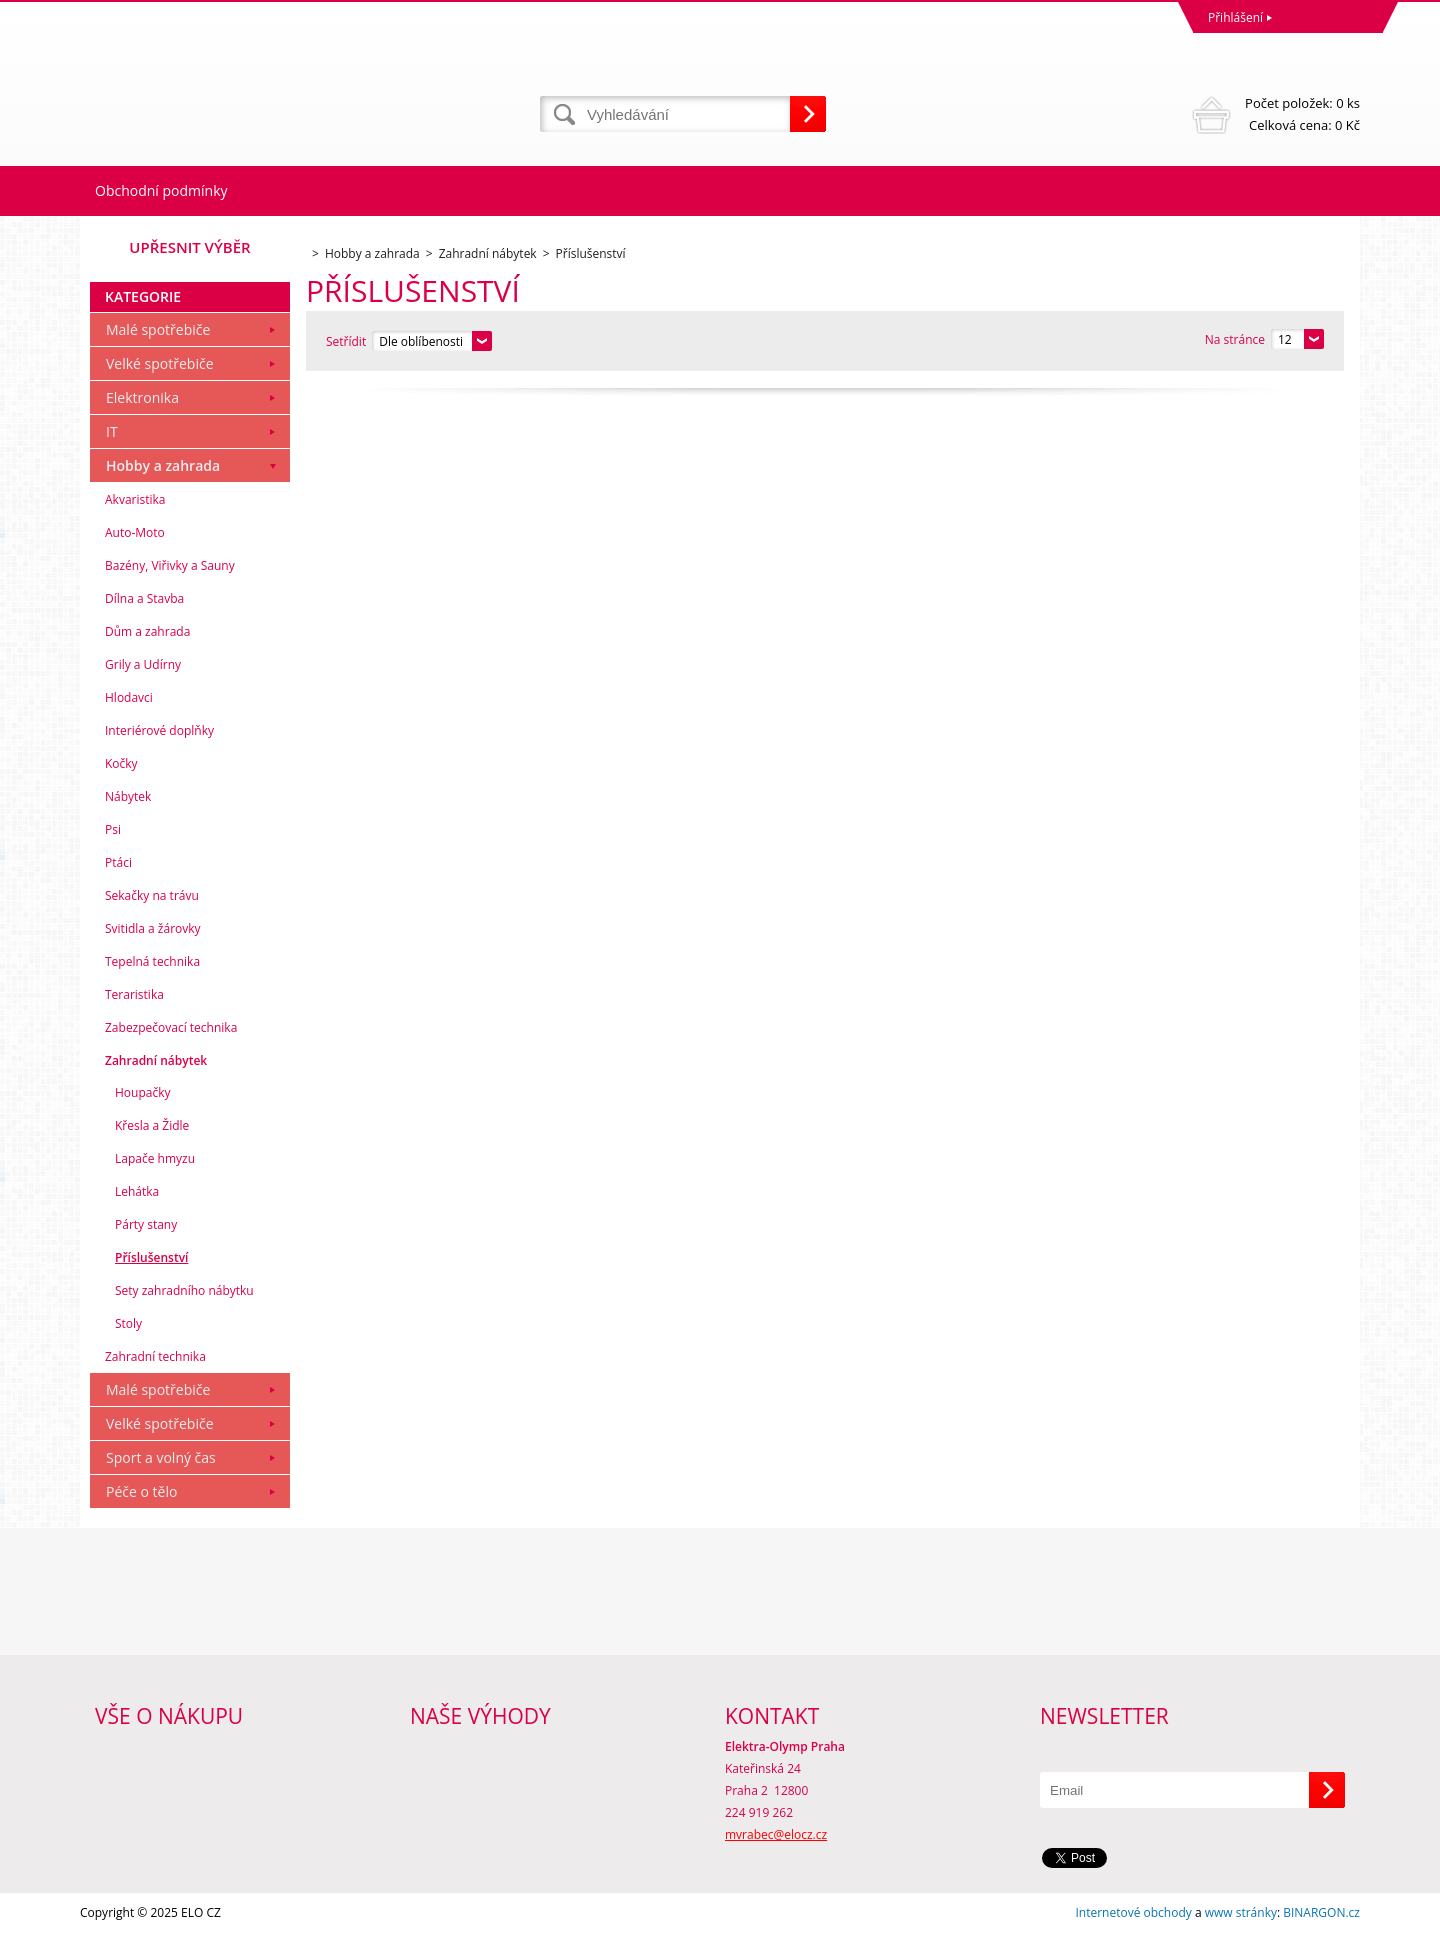 This screenshot has width=1440, height=1933. What do you see at coordinates (113, 829) in the screenshot?
I see `Psi` at bounding box center [113, 829].